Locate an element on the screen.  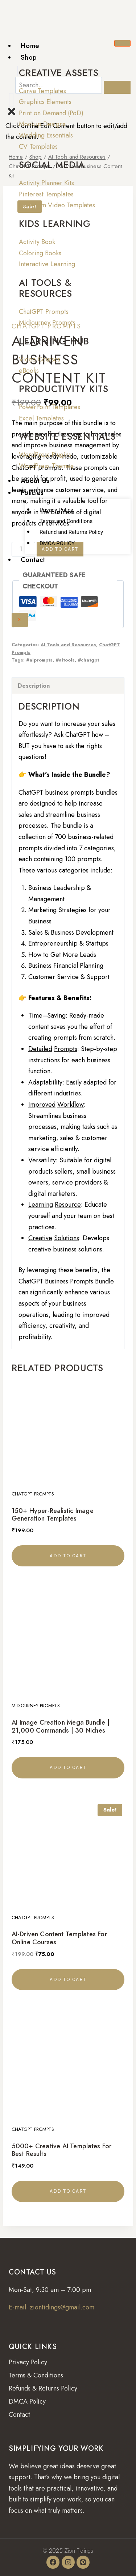
[offcanvas-menu] is located at coordinates (11, 100).